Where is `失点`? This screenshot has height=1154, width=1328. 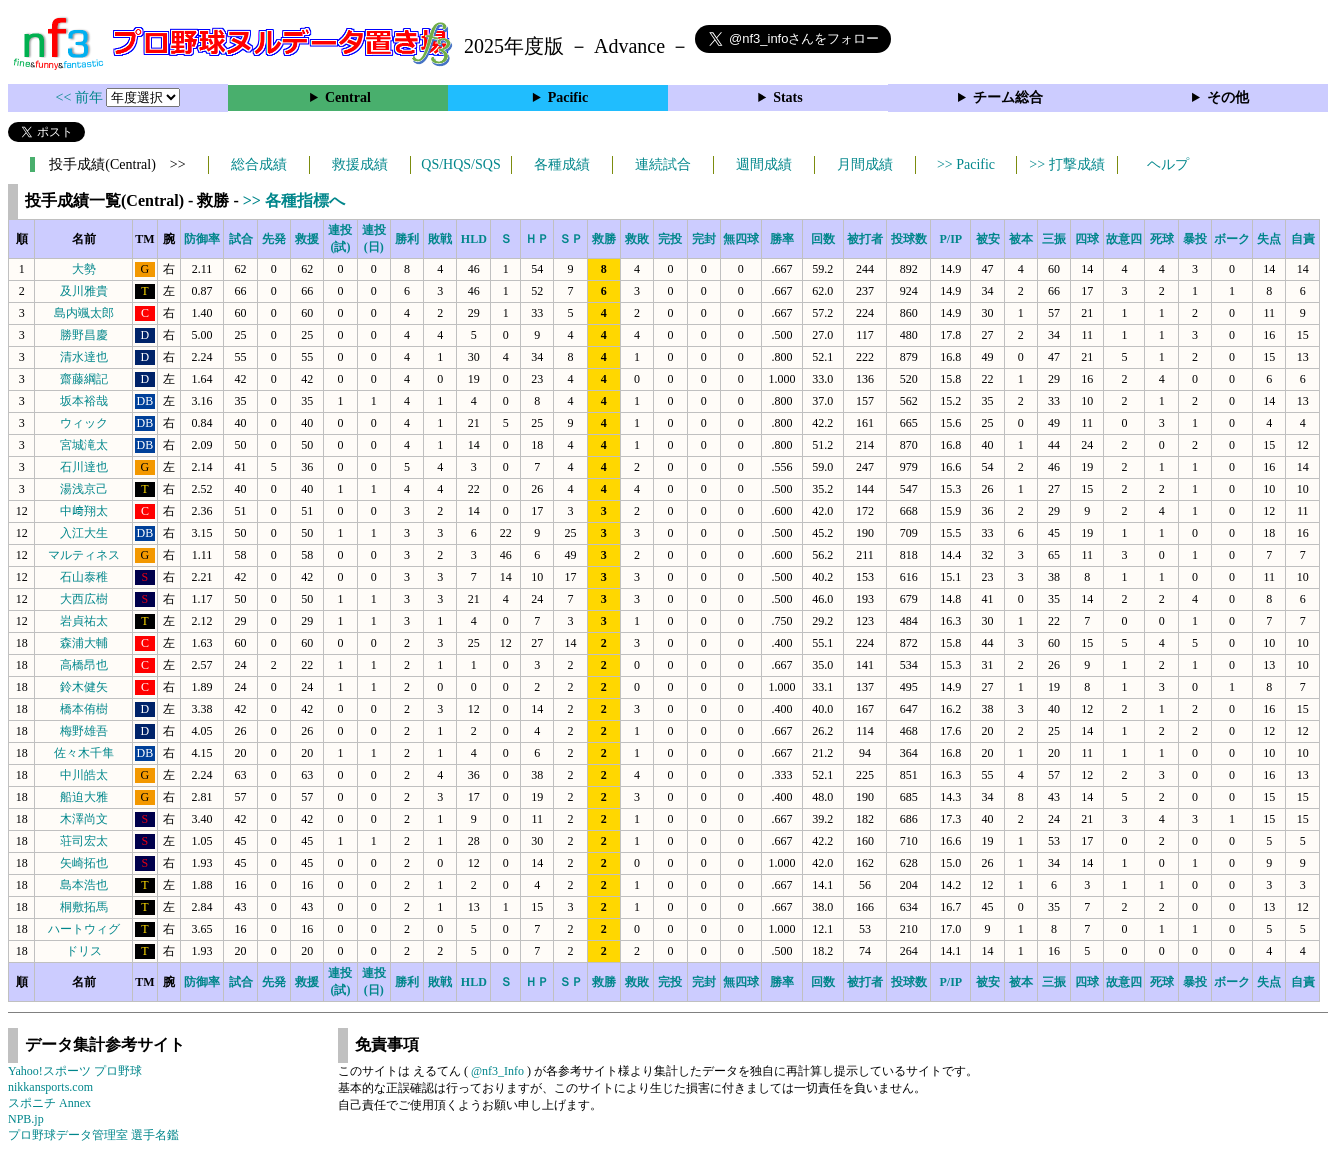
失点 is located at coordinates (1269, 239).